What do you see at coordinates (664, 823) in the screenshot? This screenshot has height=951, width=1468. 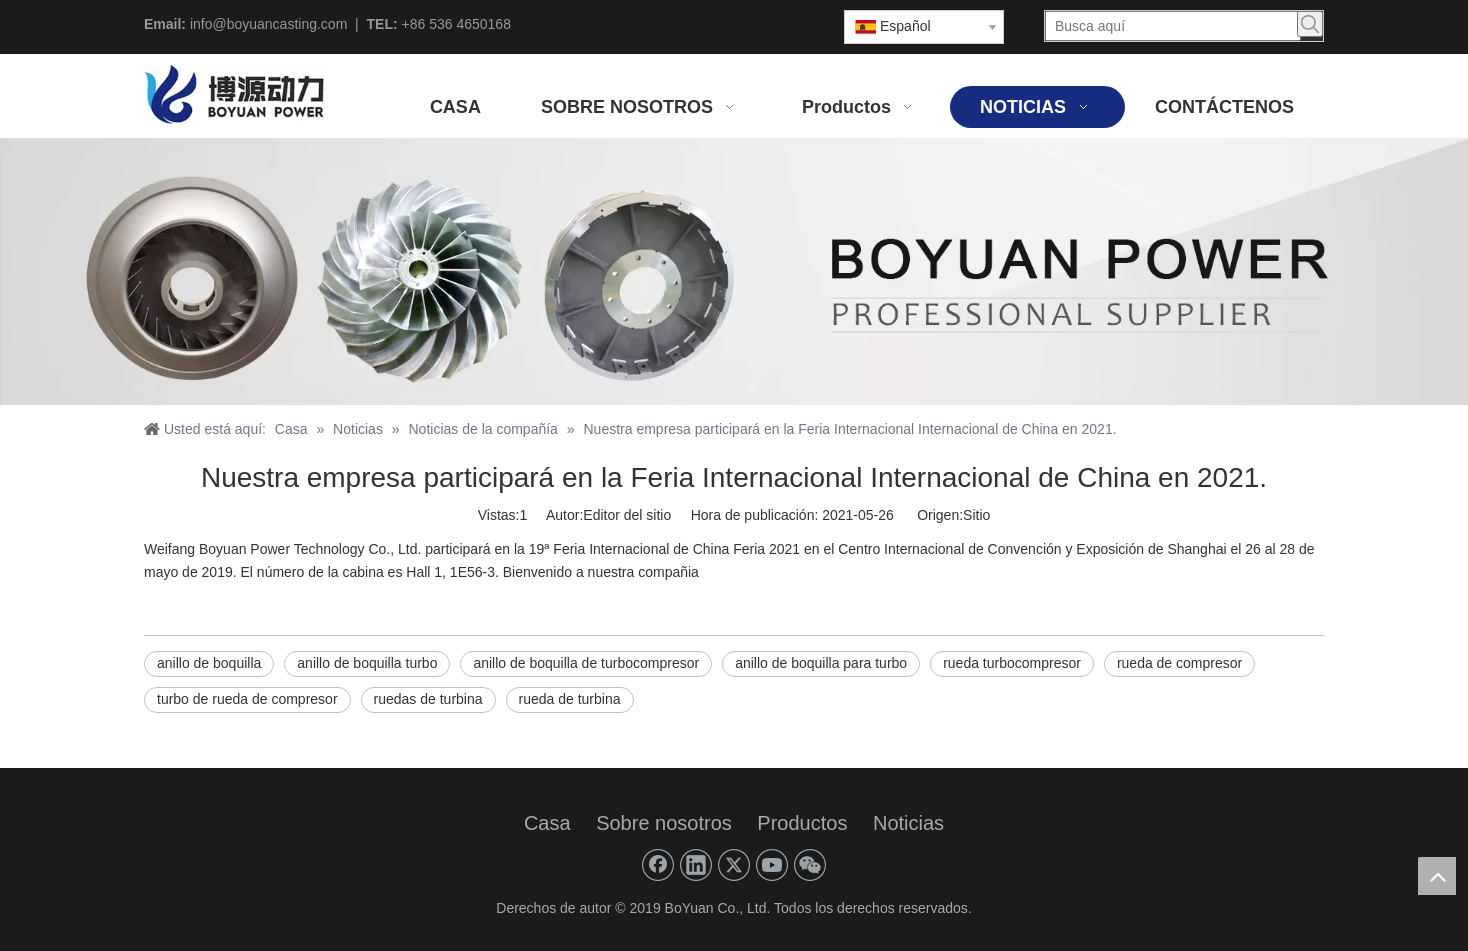 I see `Sobre nosotros` at bounding box center [664, 823].